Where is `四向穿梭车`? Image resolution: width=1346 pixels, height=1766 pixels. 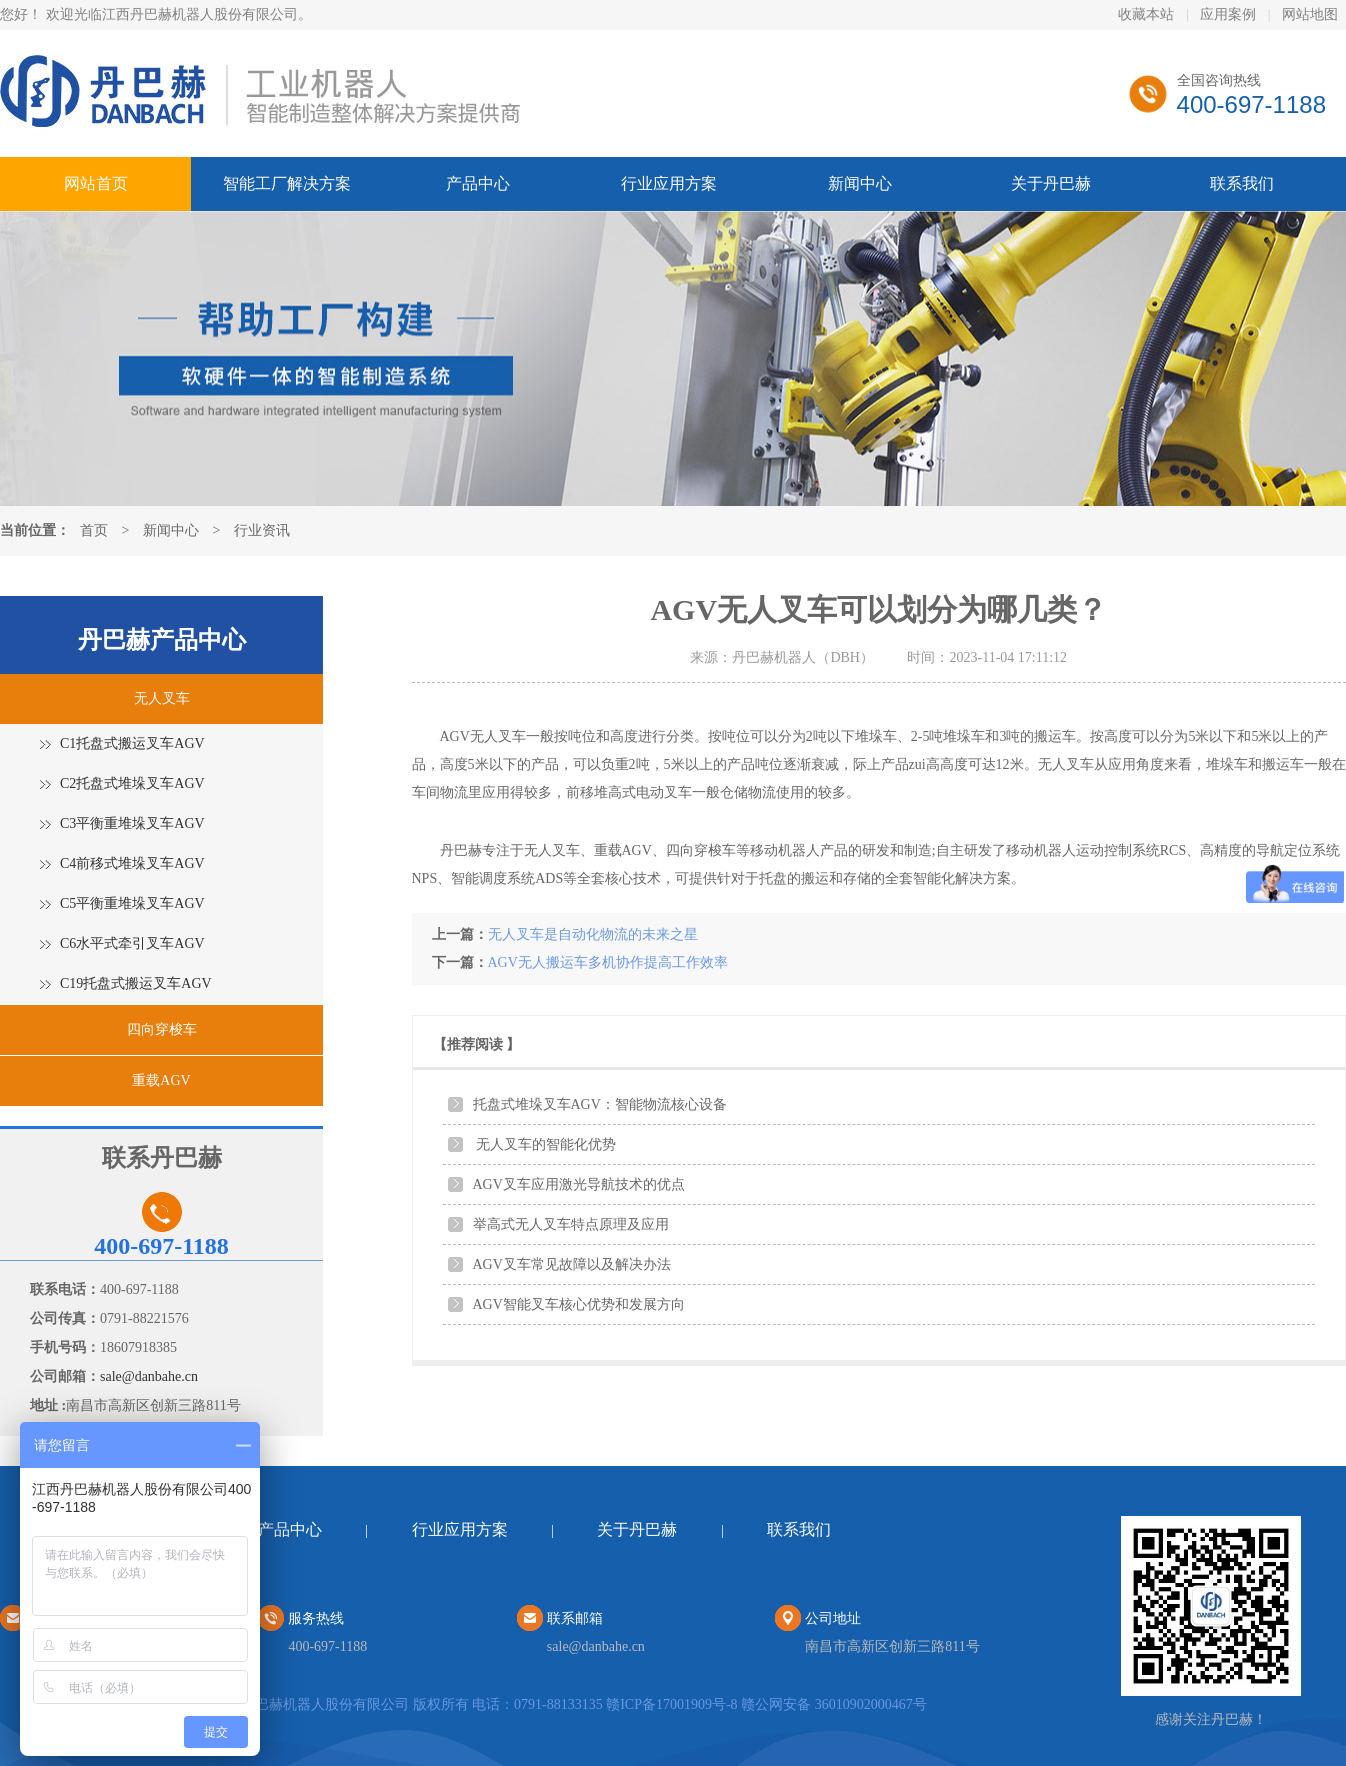
四向穿梭车 is located at coordinates (162, 1029).